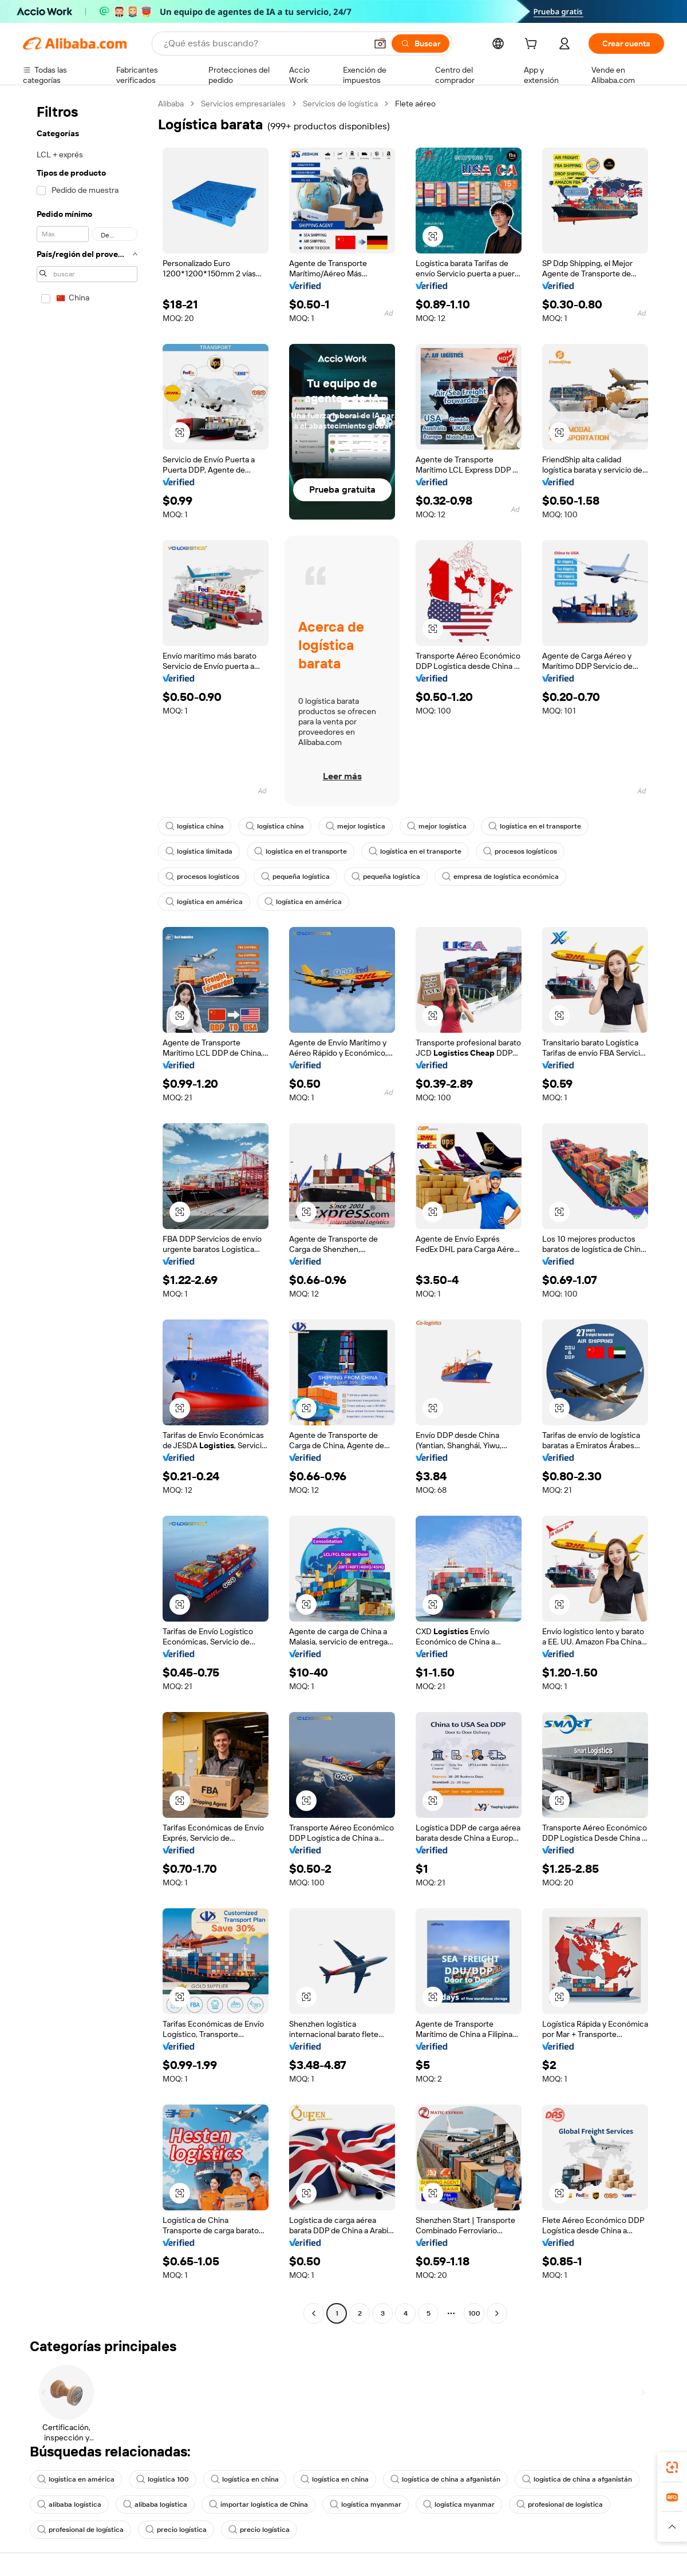  Describe the element at coordinates (69, 2504) in the screenshot. I see `alibaba logística` at that location.